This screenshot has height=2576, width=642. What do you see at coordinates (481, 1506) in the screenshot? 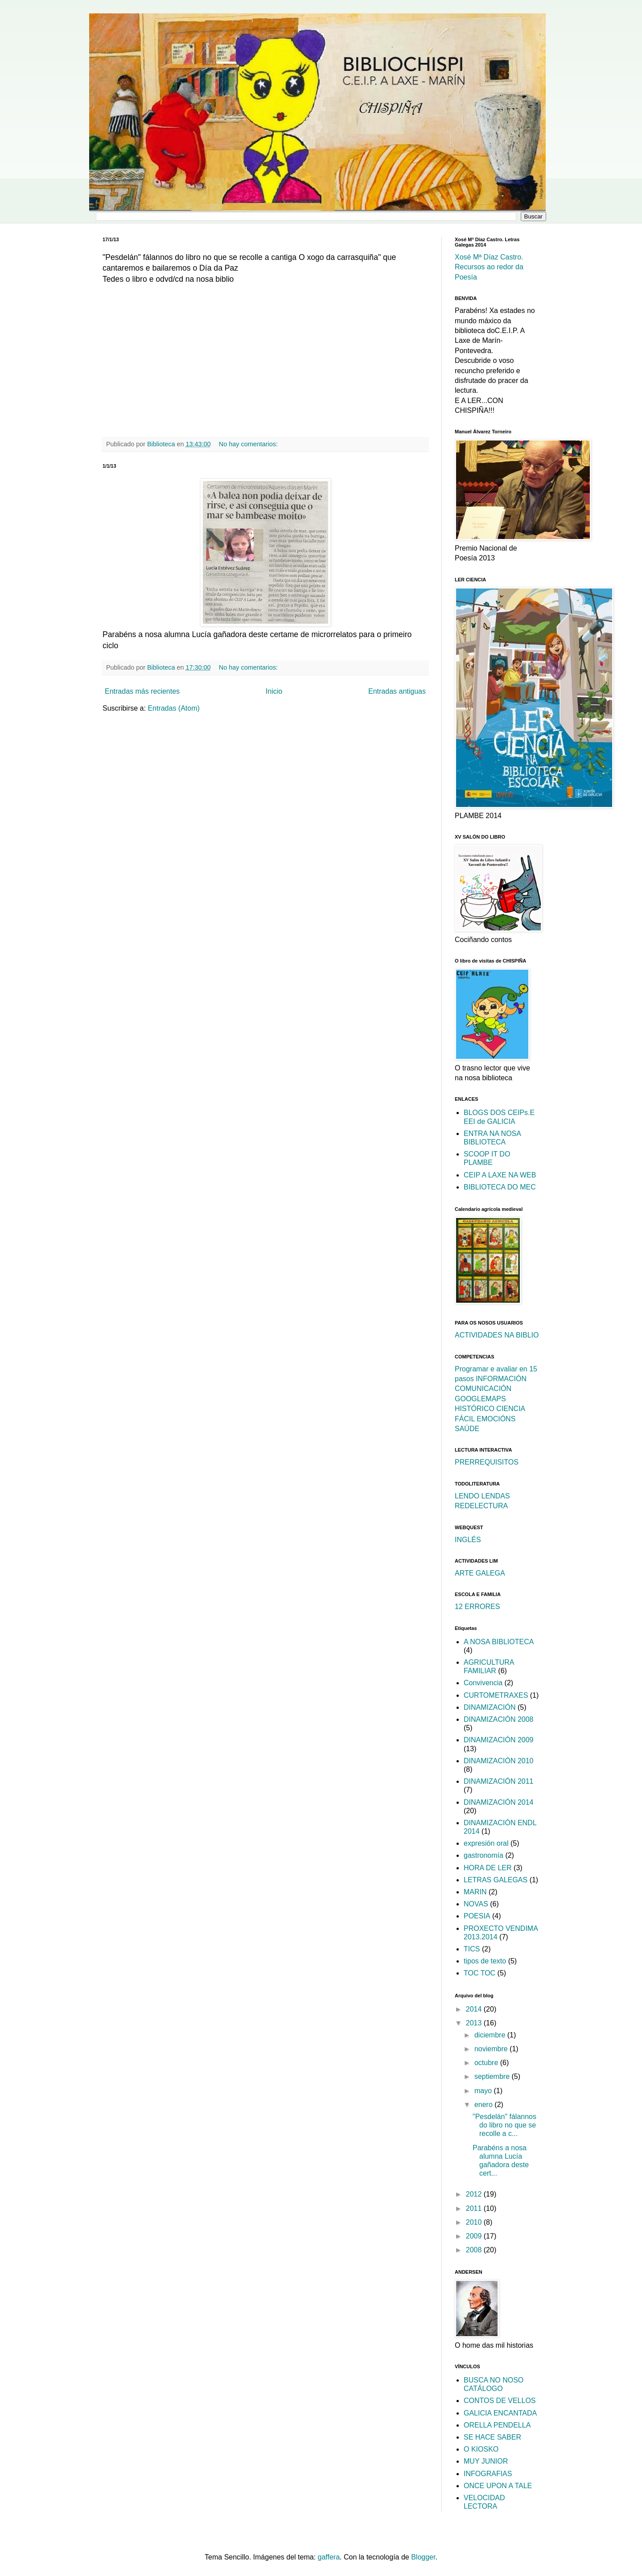
I see `REDELECTURA` at bounding box center [481, 1506].